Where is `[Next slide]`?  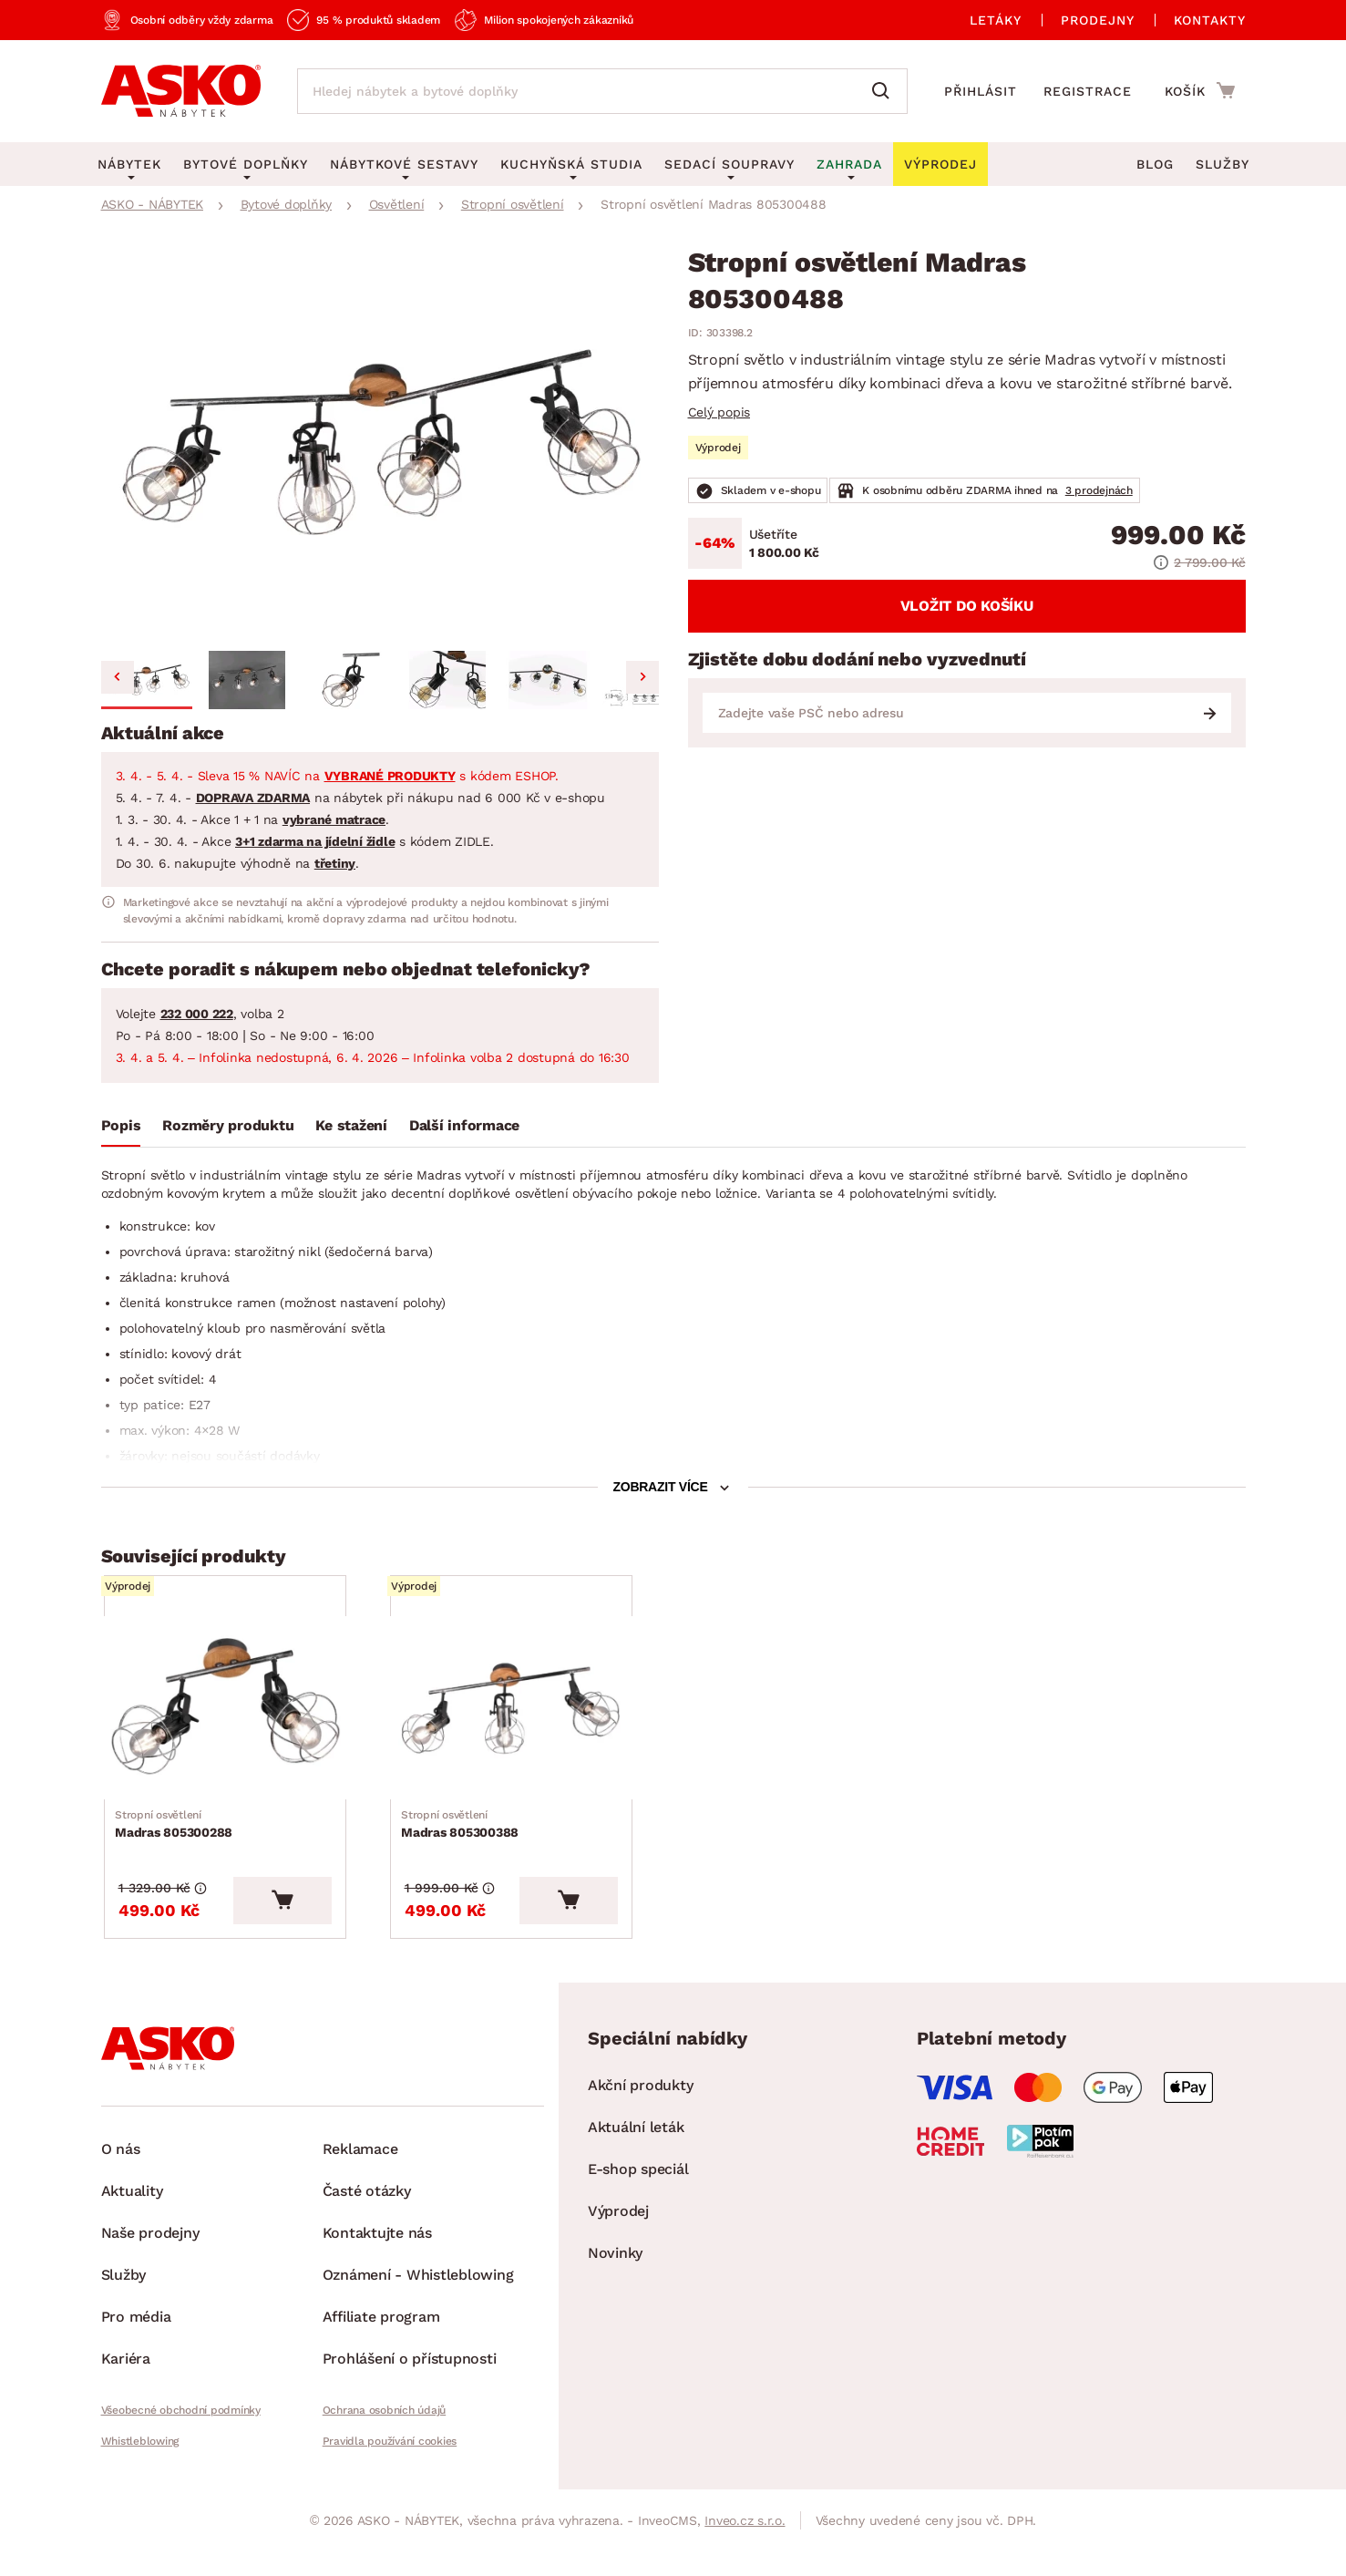
[Next slide] is located at coordinates (642, 677).